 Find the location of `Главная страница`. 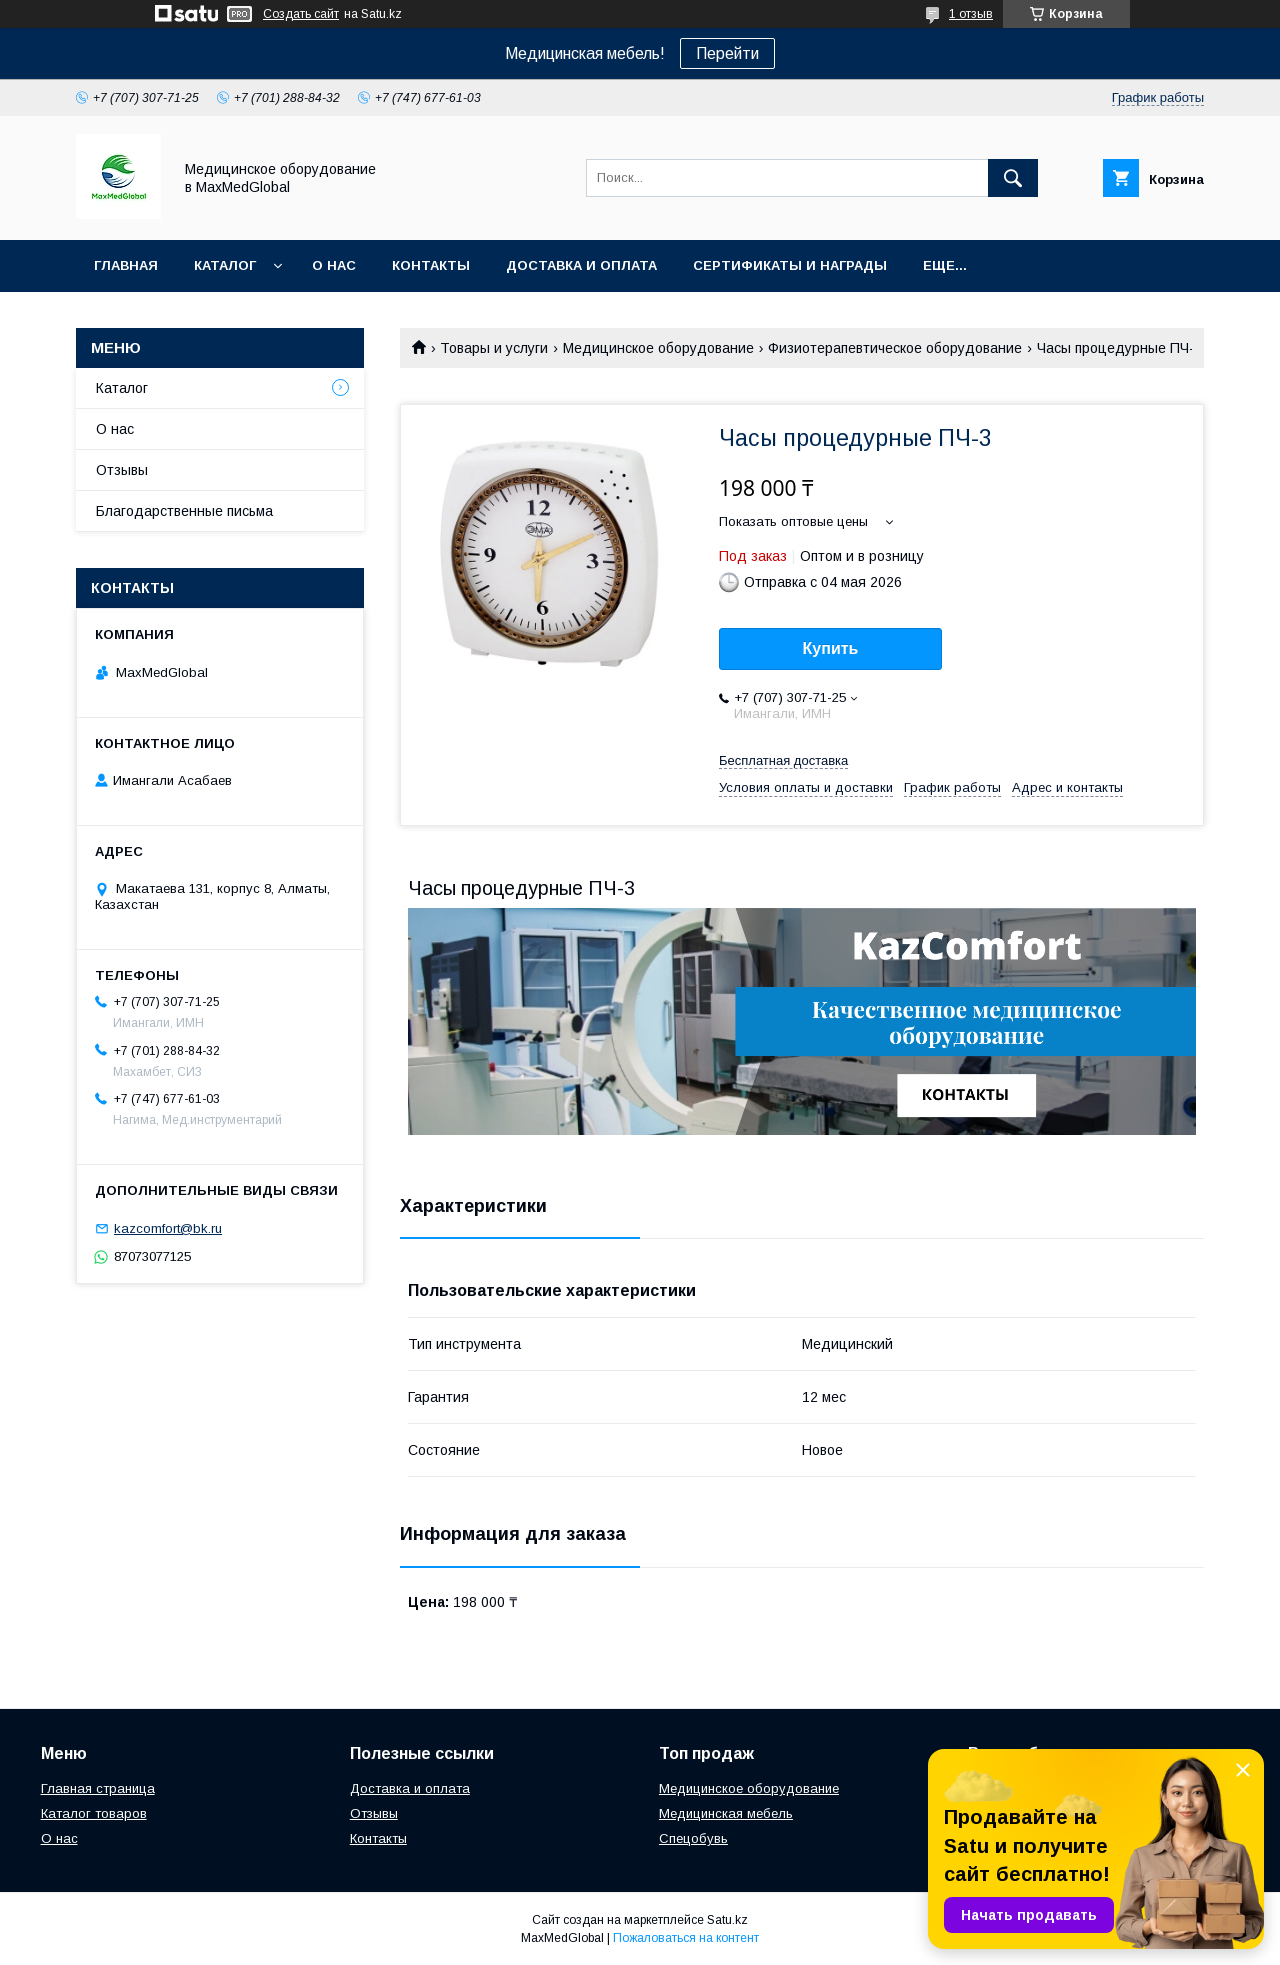

Главная страница is located at coordinates (98, 1788).